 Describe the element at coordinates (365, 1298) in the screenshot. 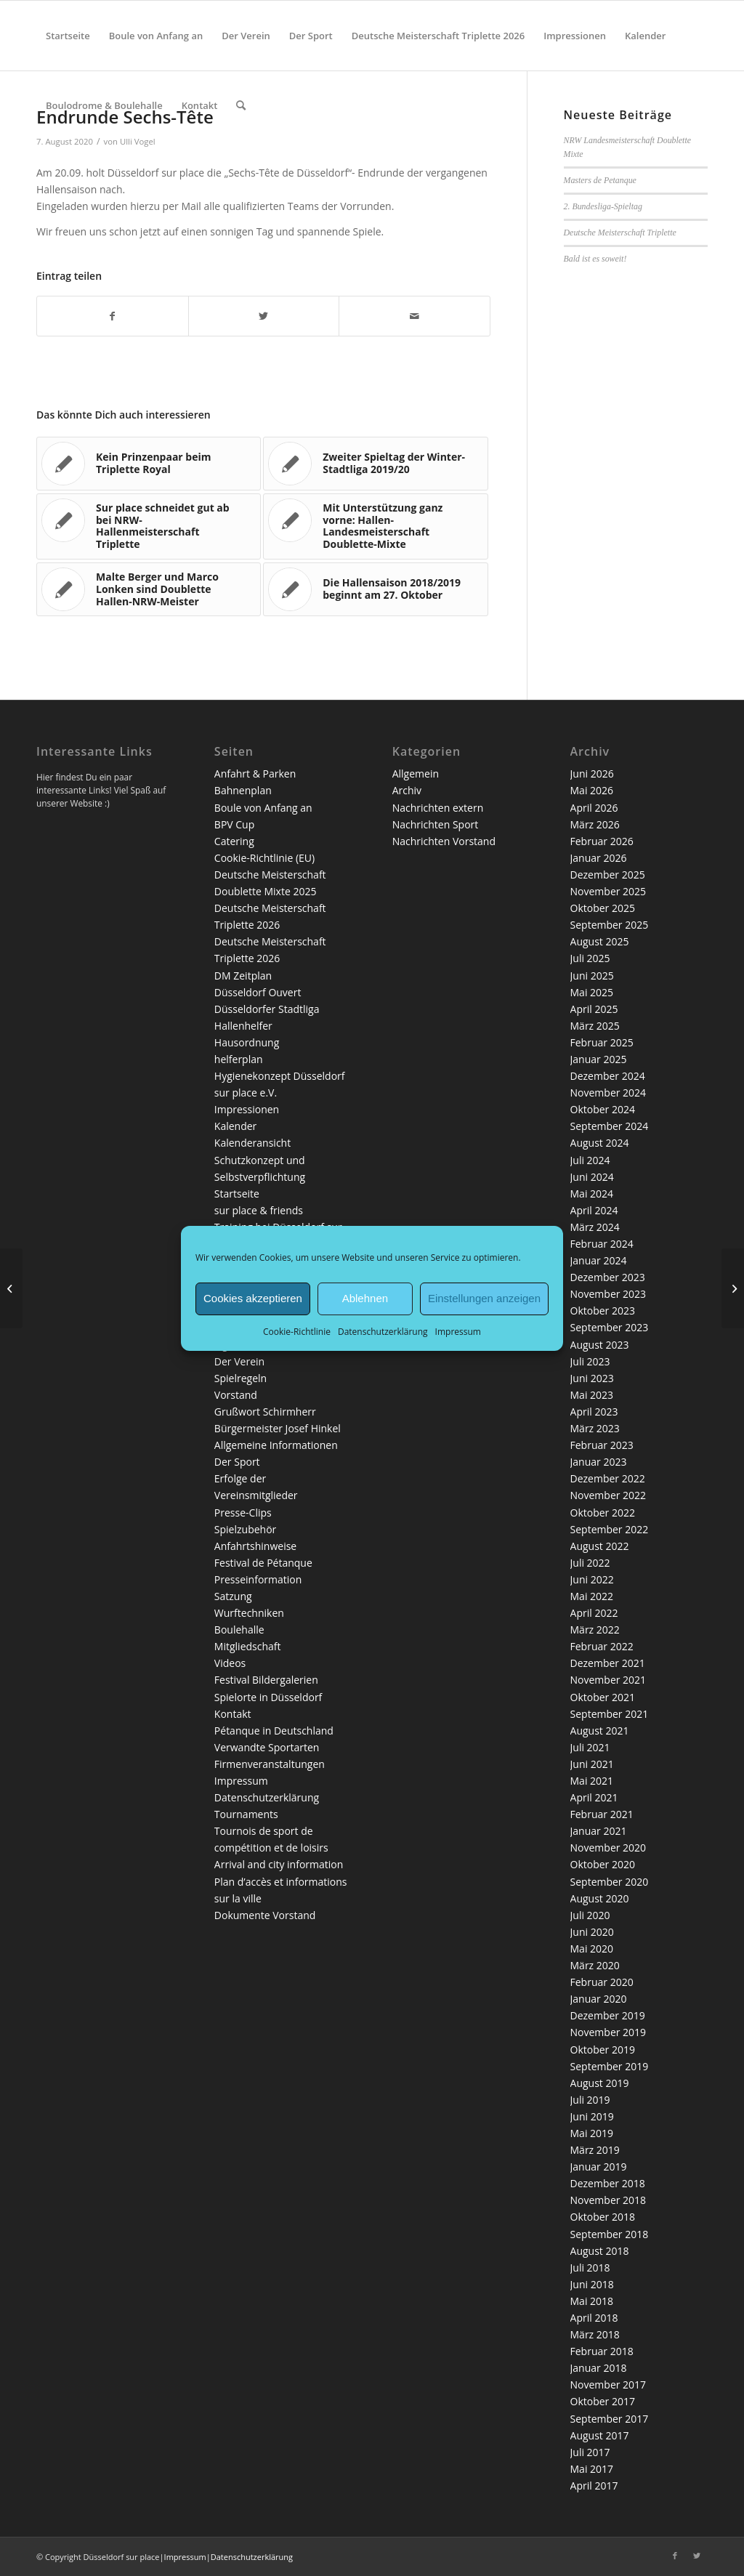

I see `Ablehnen` at that location.